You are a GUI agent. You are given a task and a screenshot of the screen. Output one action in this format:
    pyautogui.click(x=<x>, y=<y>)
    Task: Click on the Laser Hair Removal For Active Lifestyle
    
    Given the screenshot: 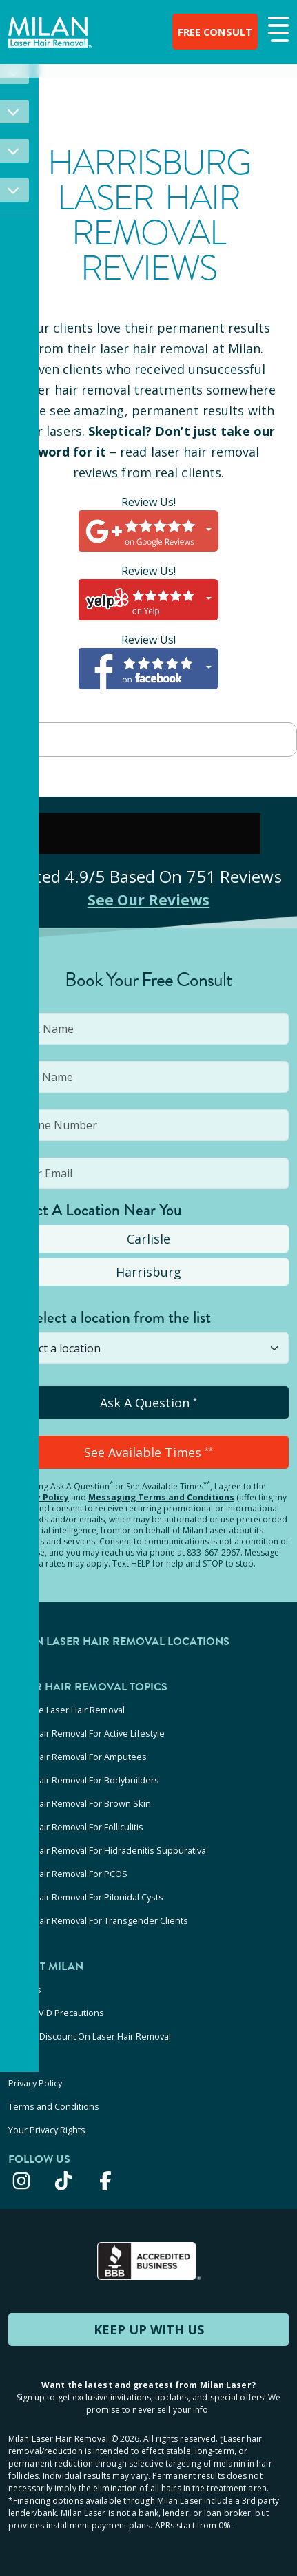 What is the action you would take?
    pyautogui.click(x=86, y=1733)
    